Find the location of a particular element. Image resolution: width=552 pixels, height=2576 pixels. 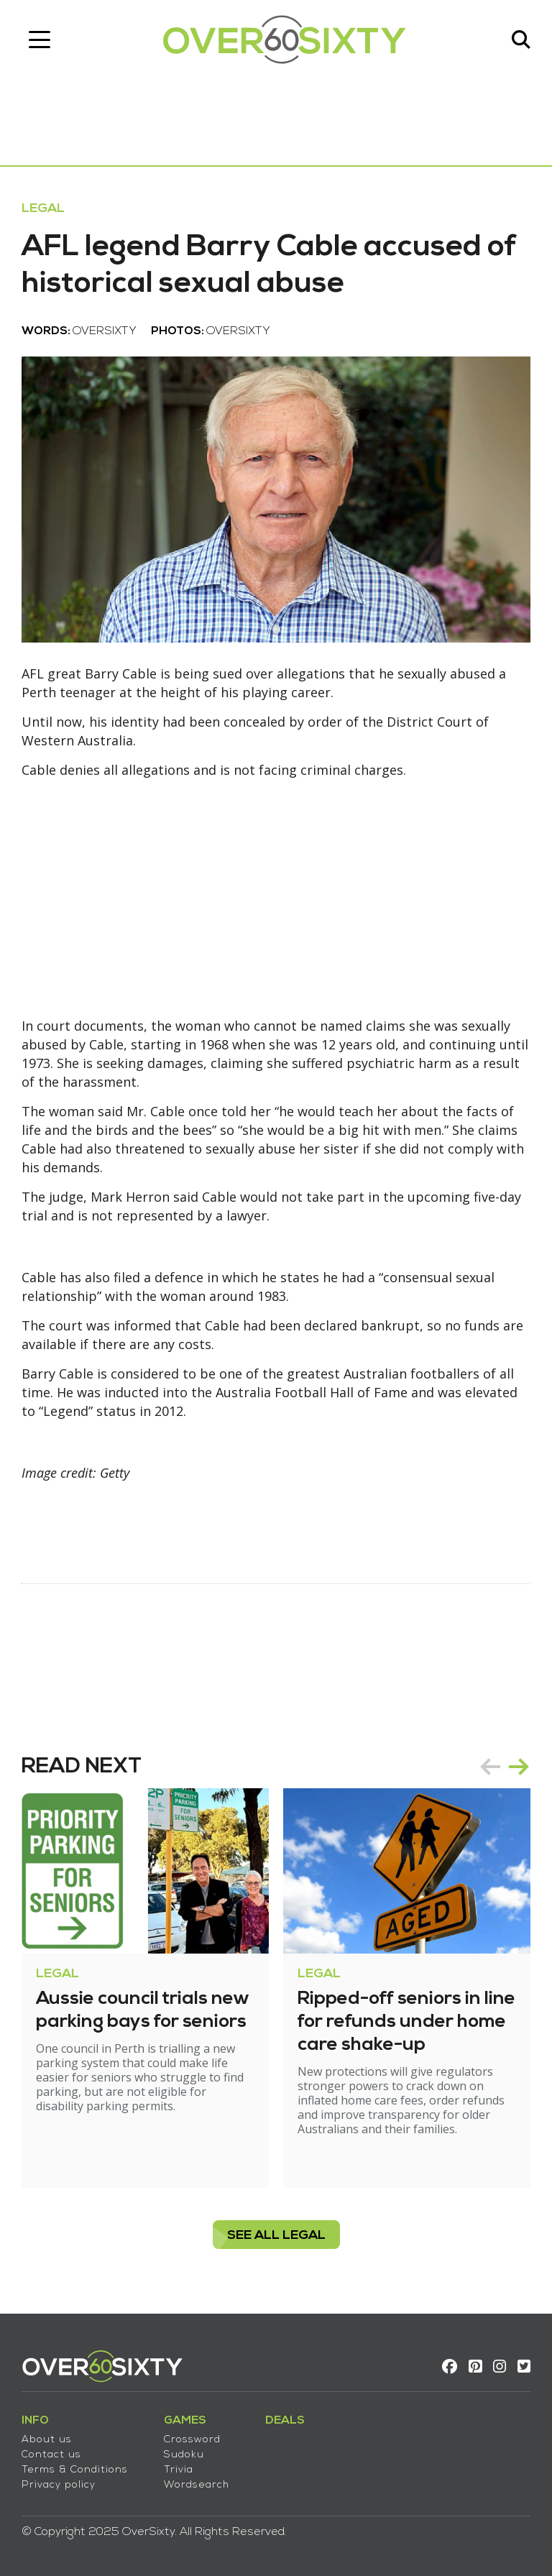

Sudoku is located at coordinates (184, 2455).